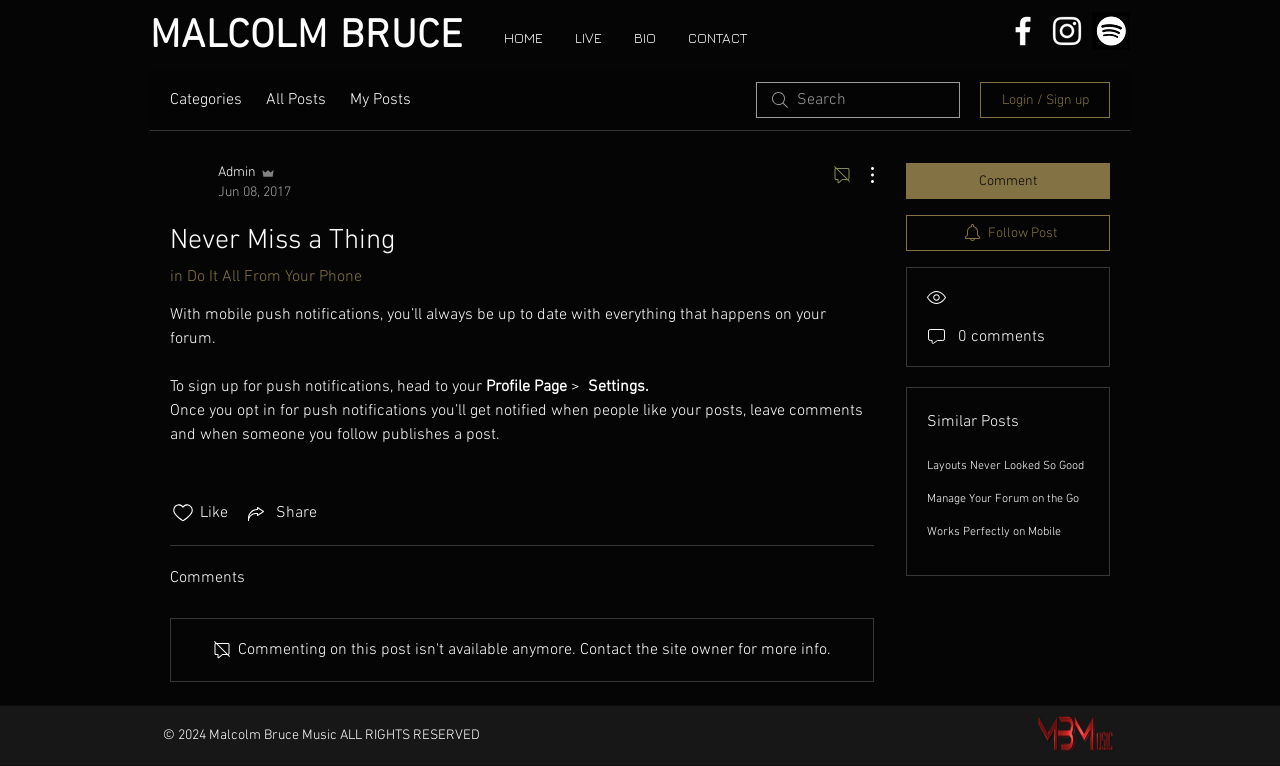 The width and height of the screenshot is (1280, 766). What do you see at coordinates (380, 100) in the screenshot?
I see `My Posts` at bounding box center [380, 100].